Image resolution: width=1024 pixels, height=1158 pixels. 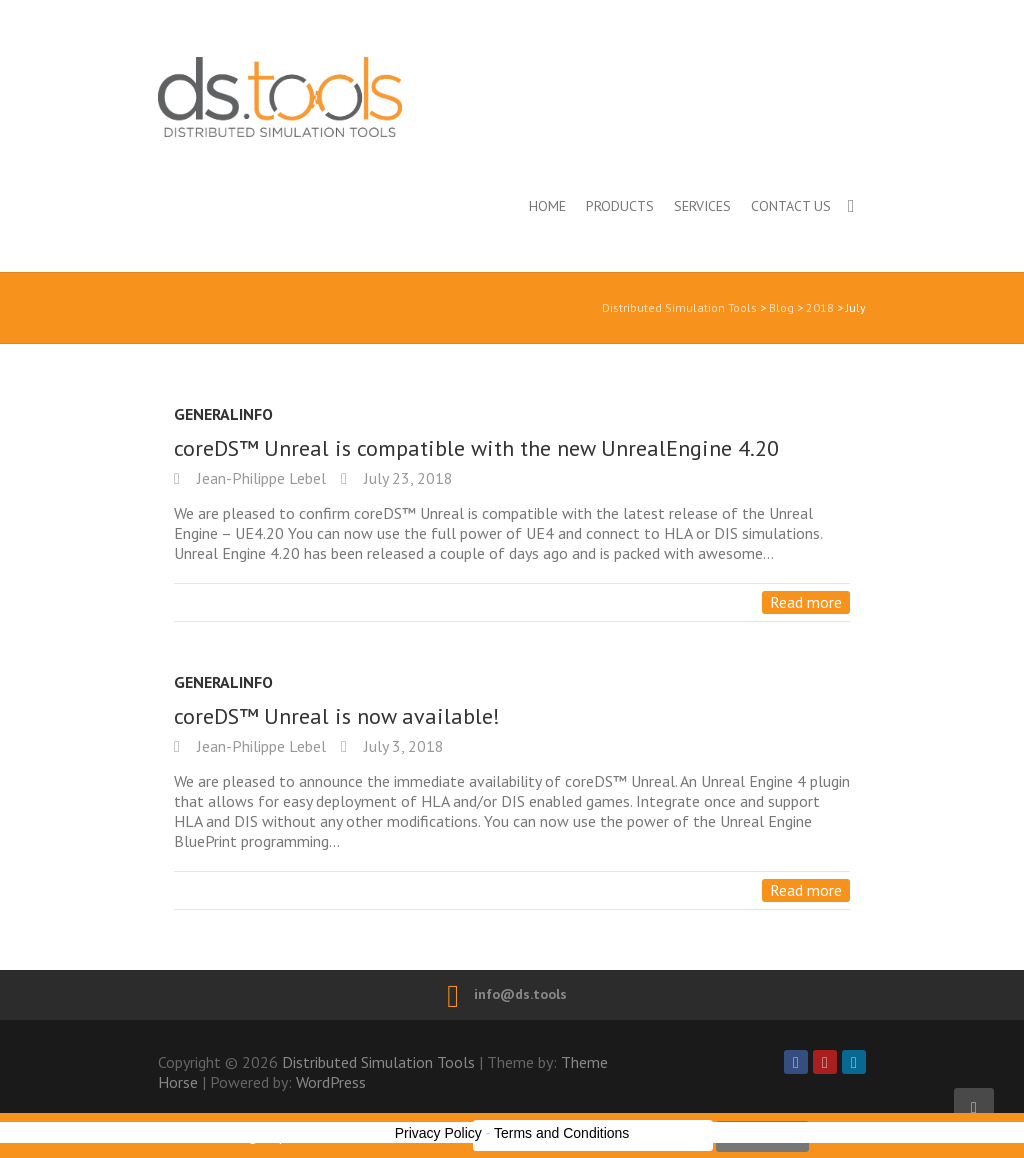 What do you see at coordinates (406, 478) in the screenshot?
I see `July 23, 2018` at bounding box center [406, 478].